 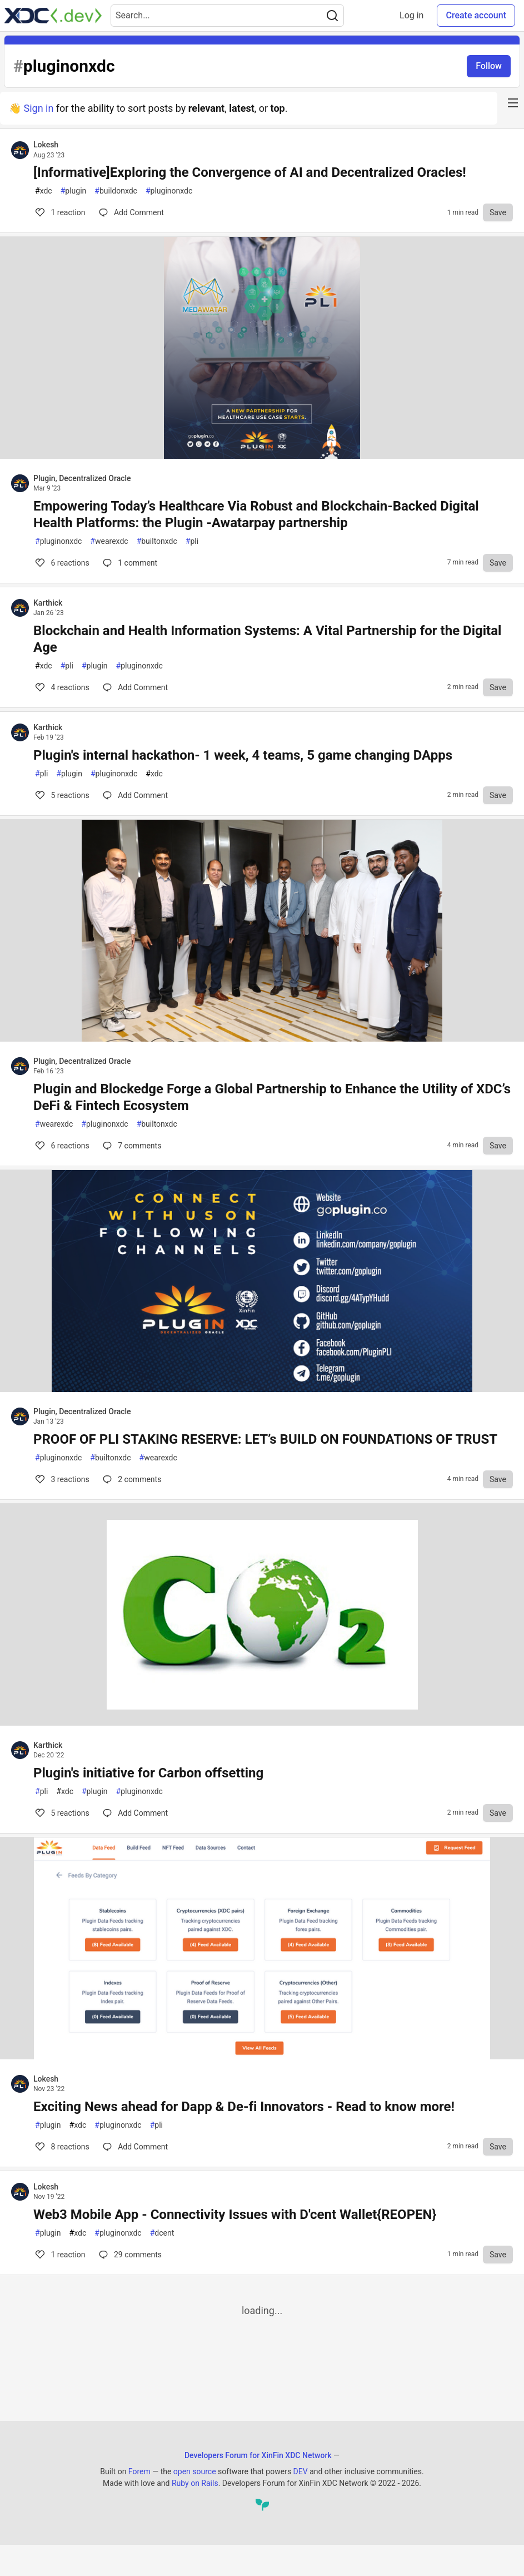 I want to click on 4 [Comments for post Blockchain and Health Information Systems: A Vital Partnership for the Digital Age (4)], so click(x=61, y=687).